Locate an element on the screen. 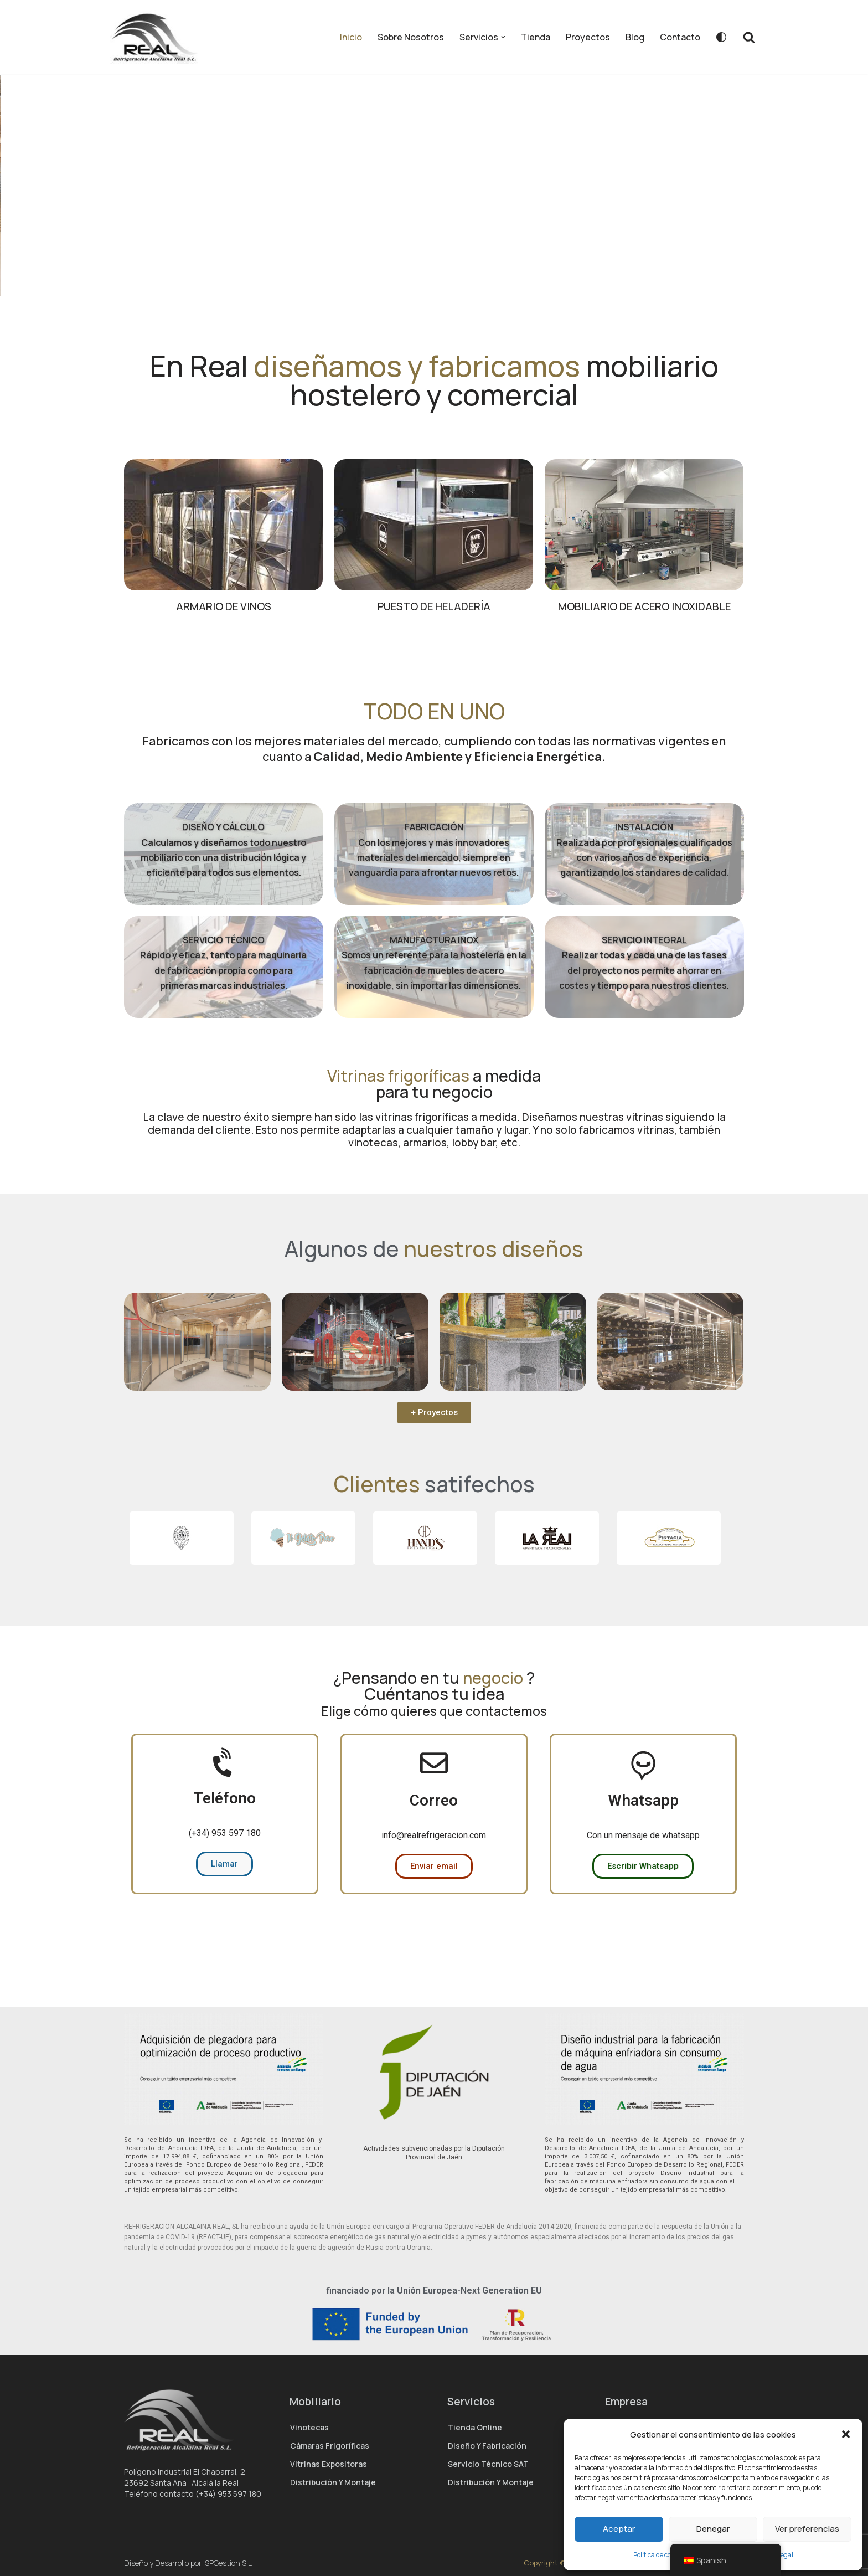  Aceptar is located at coordinates (619, 2528).